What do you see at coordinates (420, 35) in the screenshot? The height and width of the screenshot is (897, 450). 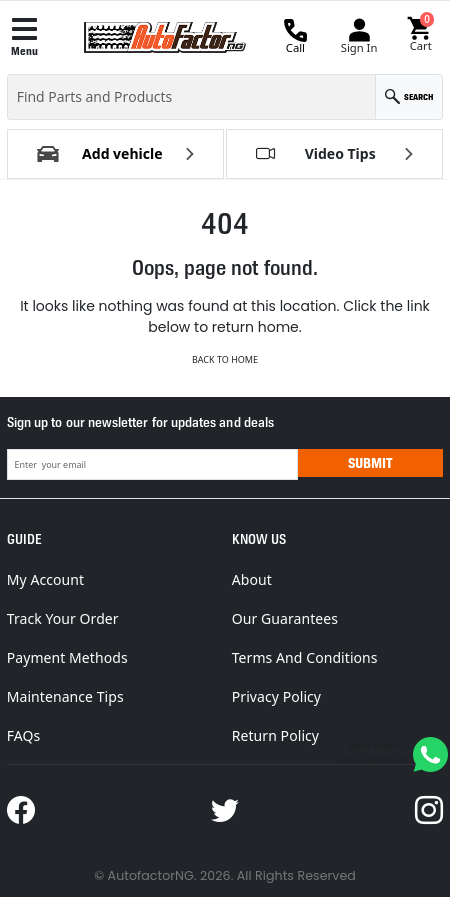 I see `[button]` at bounding box center [420, 35].